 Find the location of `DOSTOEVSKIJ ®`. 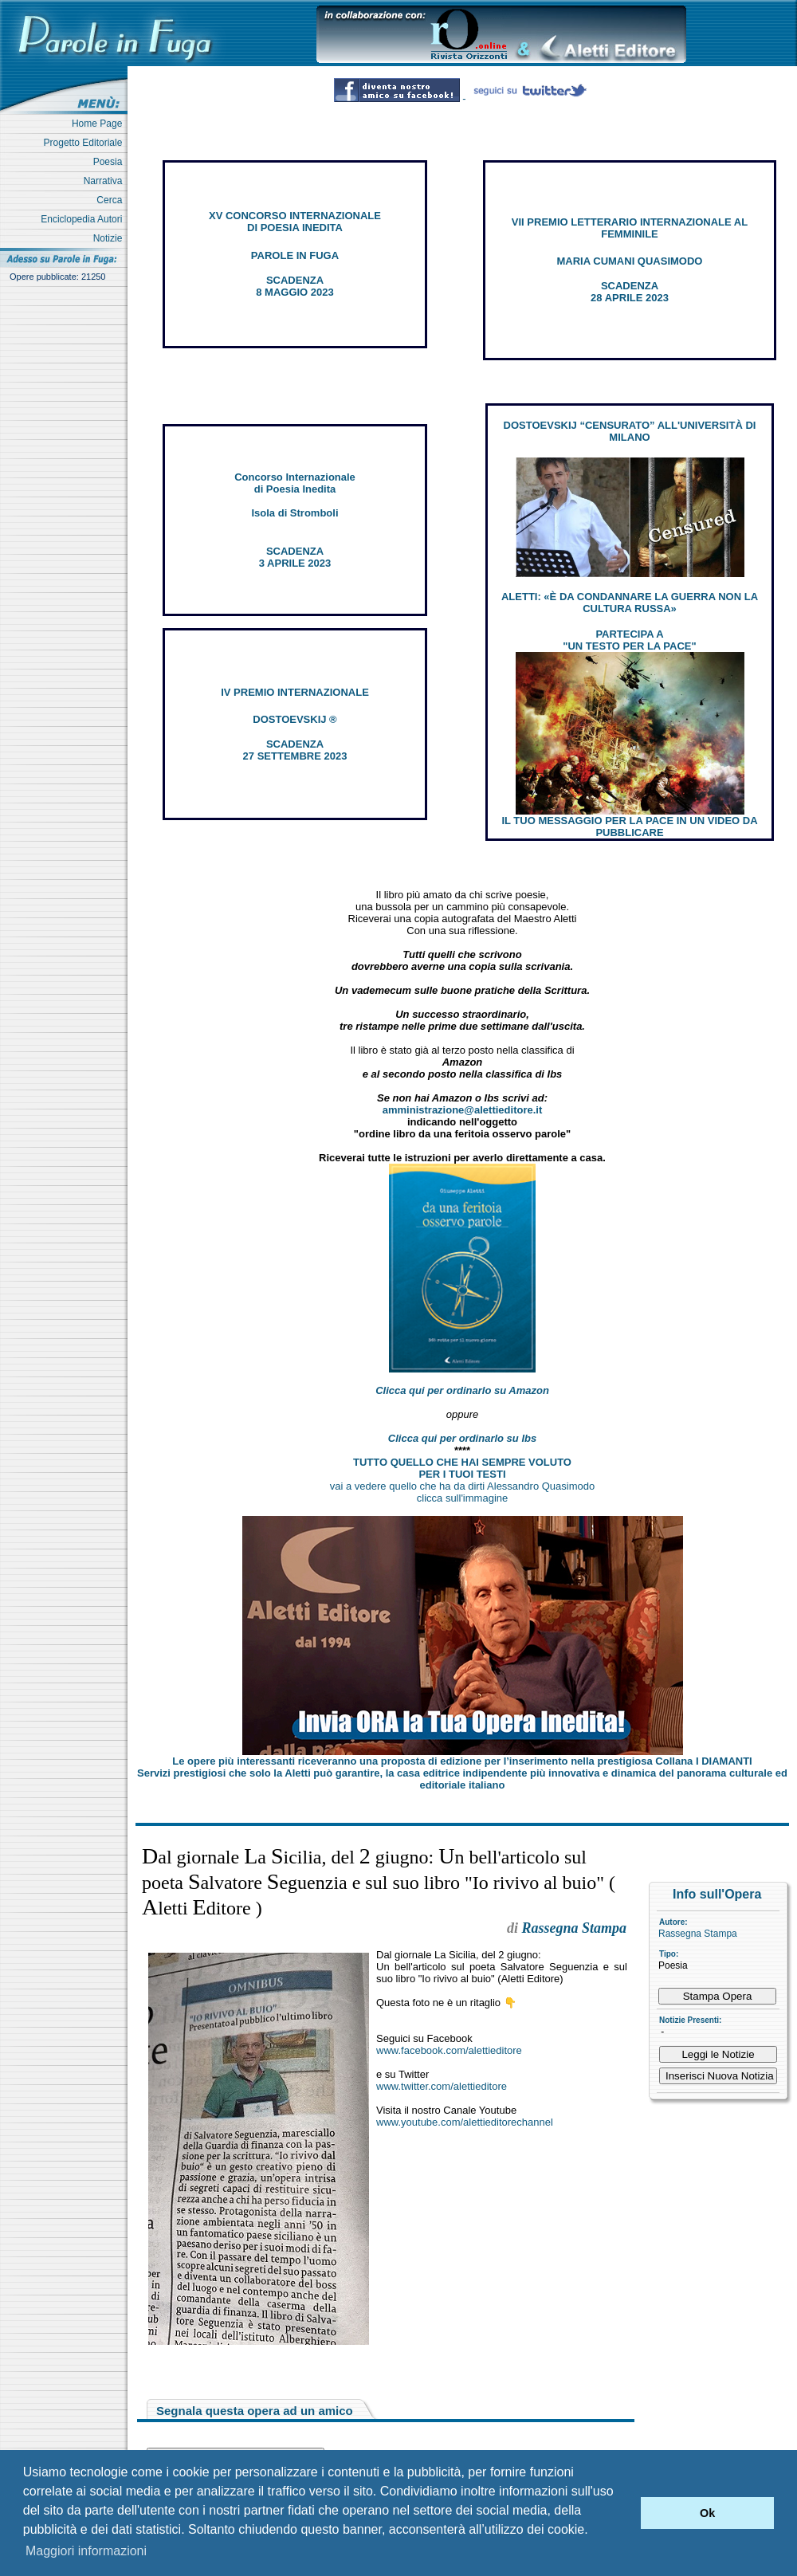

DOSTOEVSKIJ ® is located at coordinates (294, 719).